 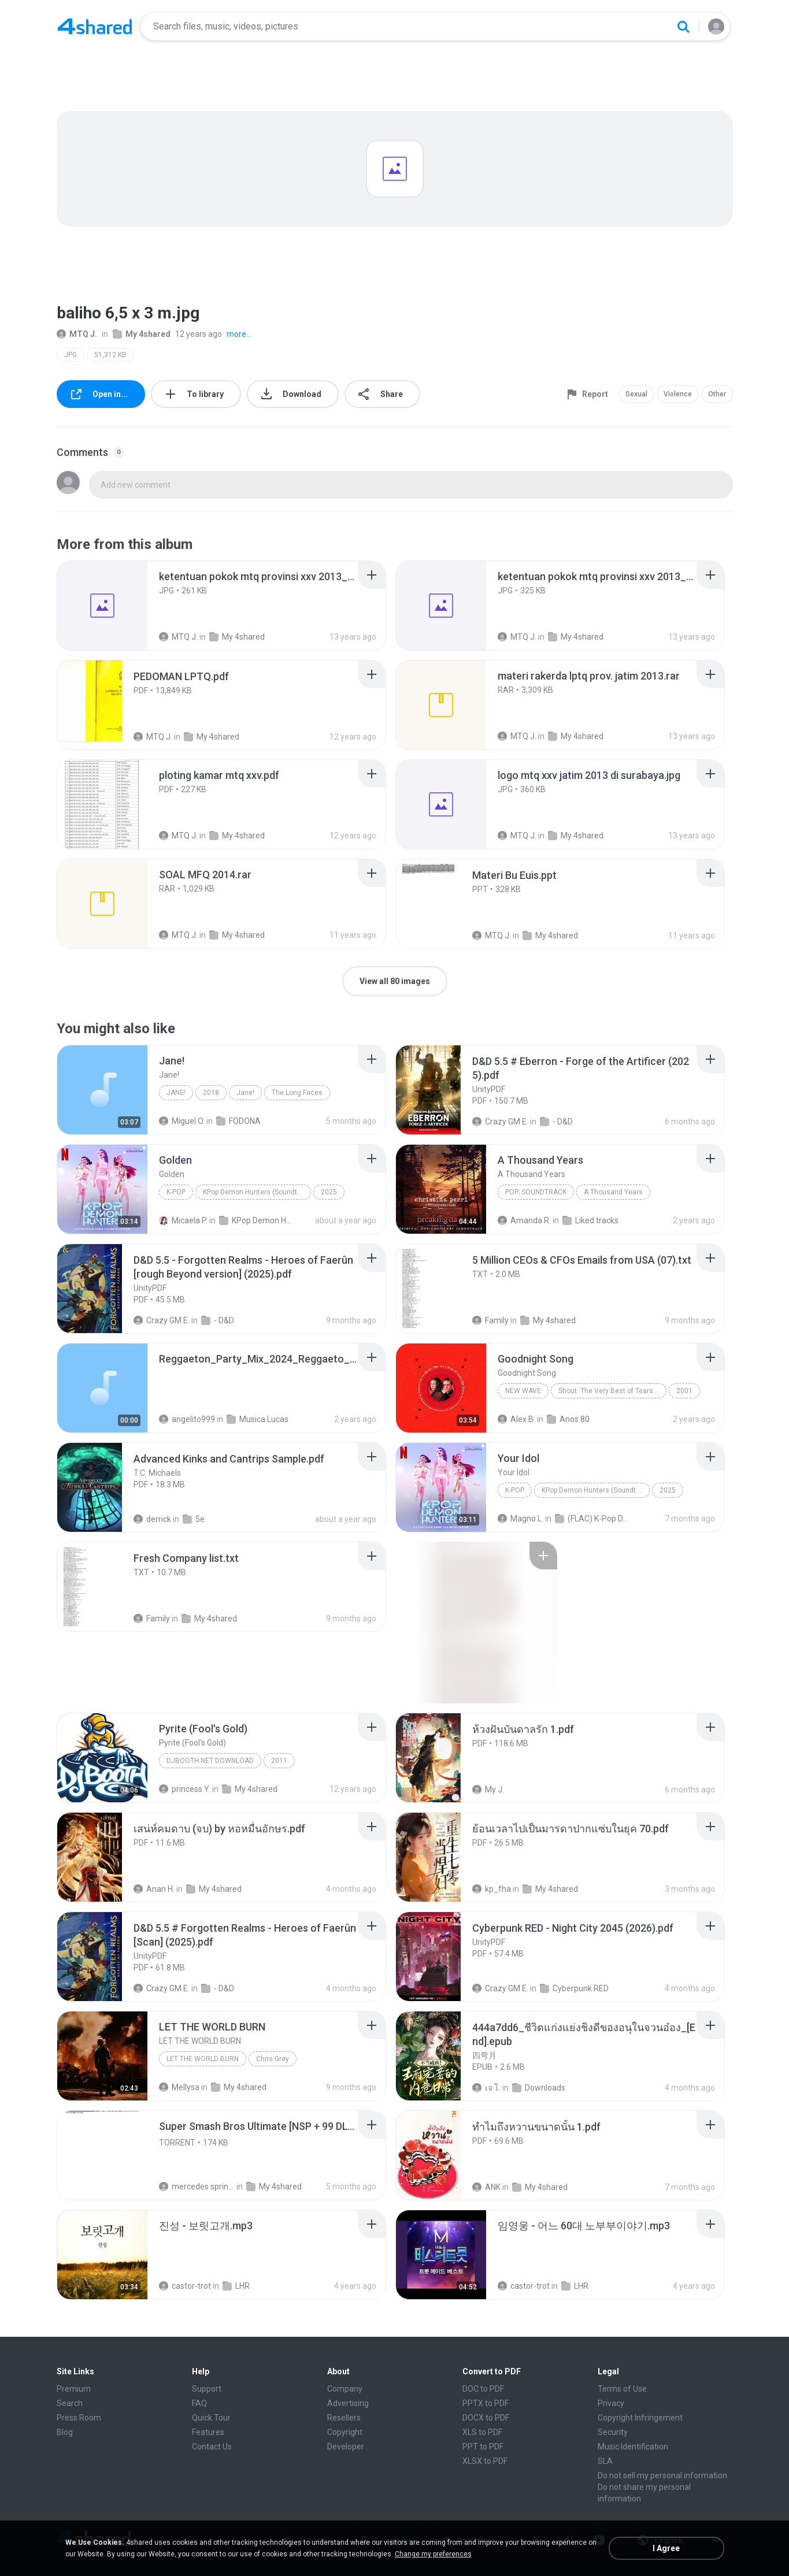 What do you see at coordinates (640, 2417) in the screenshot?
I see `Copyright Infringement` at bounding box center [640, 2417].